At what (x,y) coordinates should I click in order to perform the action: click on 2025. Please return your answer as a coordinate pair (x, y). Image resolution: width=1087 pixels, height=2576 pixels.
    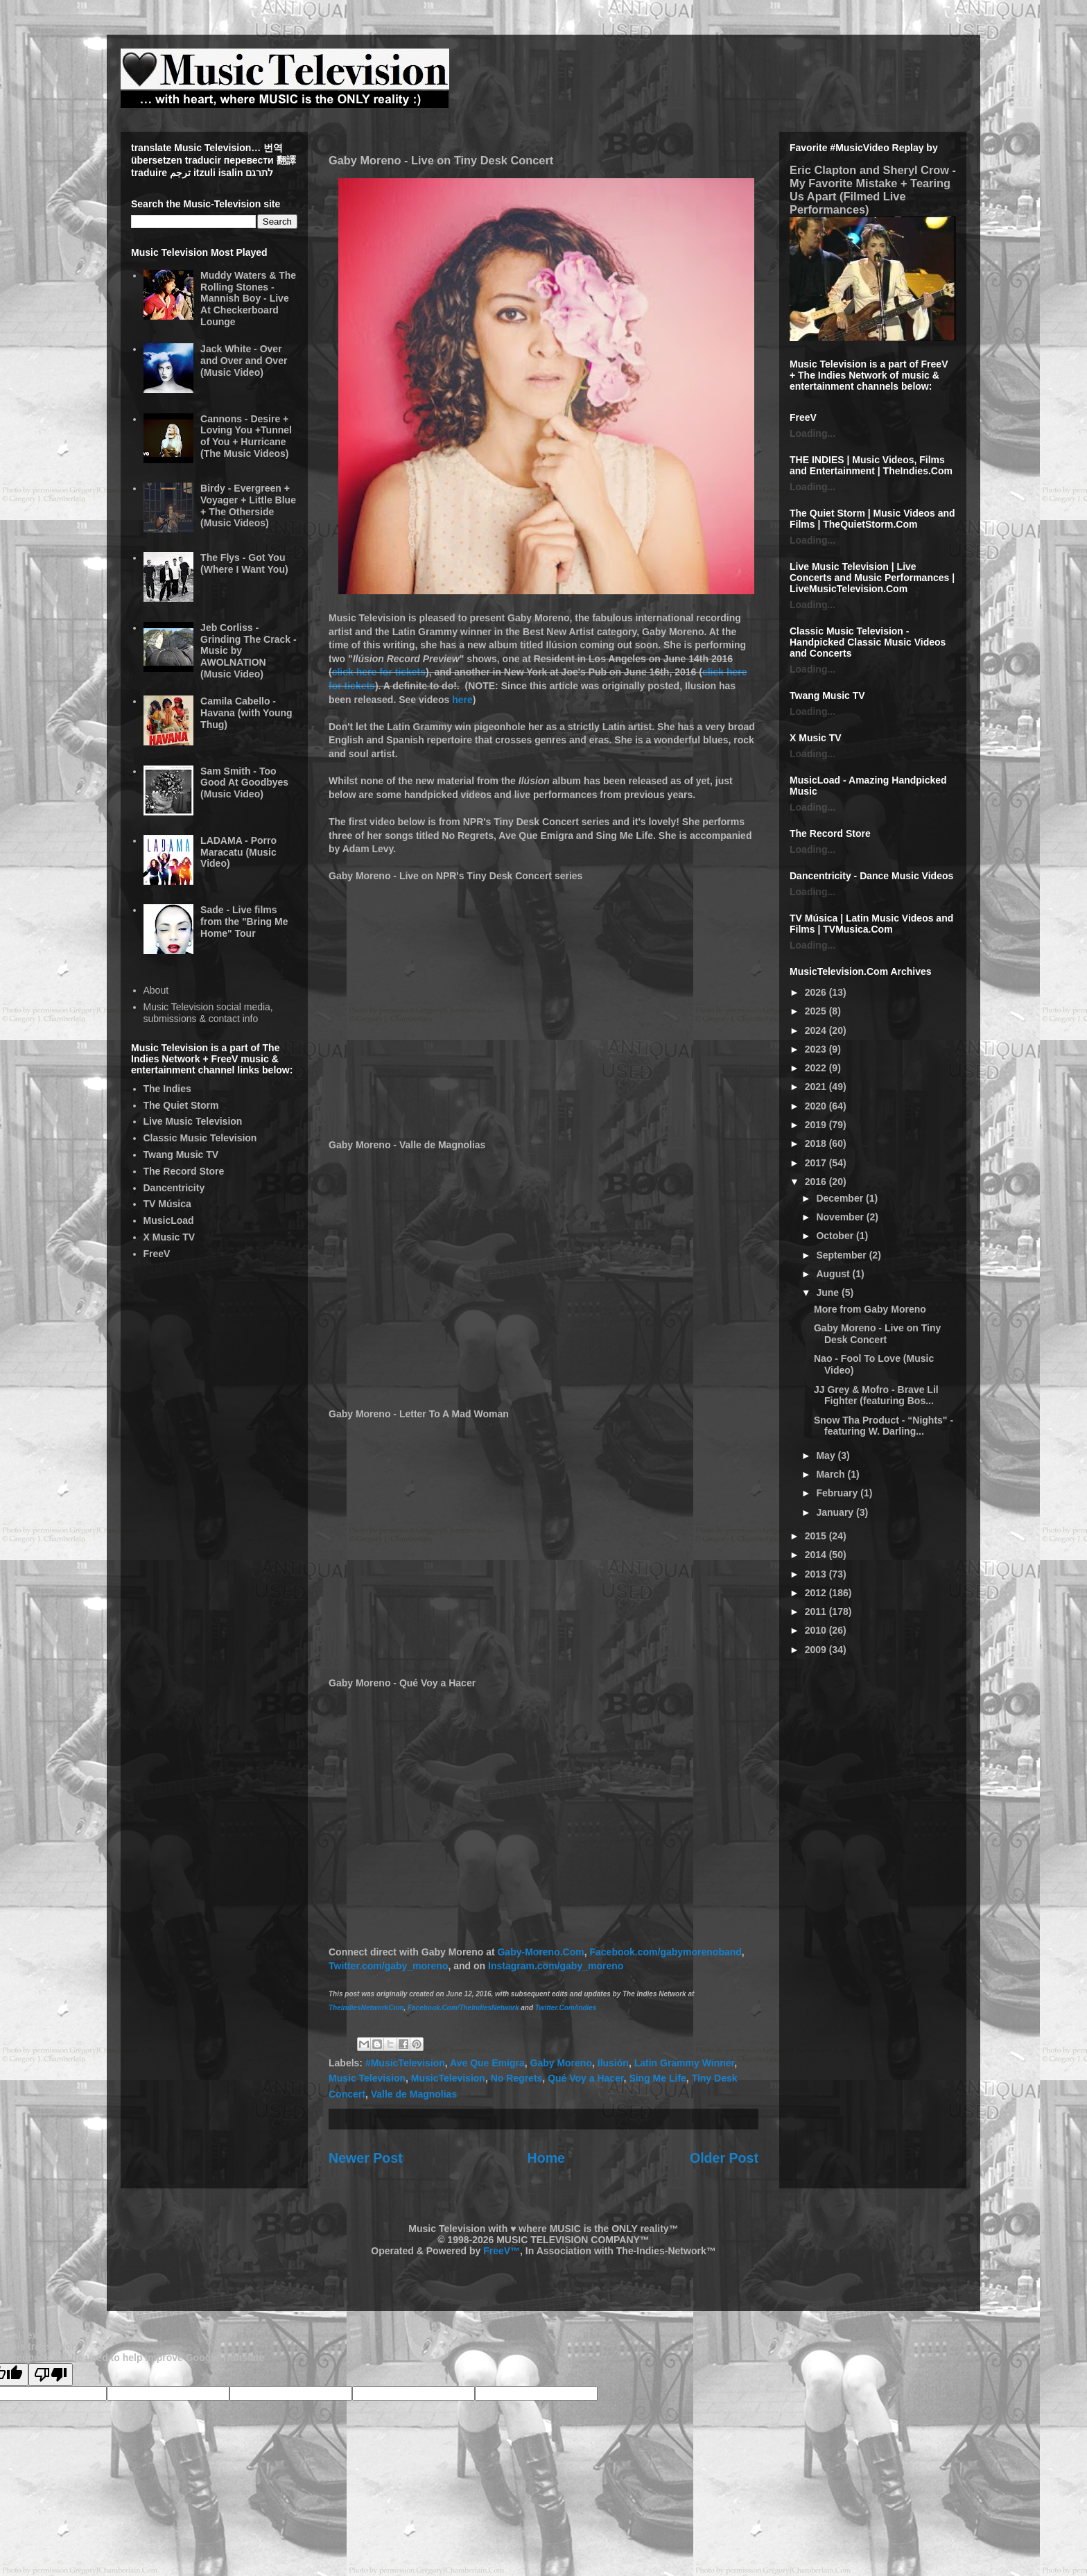
    Looking at the image, I should click on (817, 1011).